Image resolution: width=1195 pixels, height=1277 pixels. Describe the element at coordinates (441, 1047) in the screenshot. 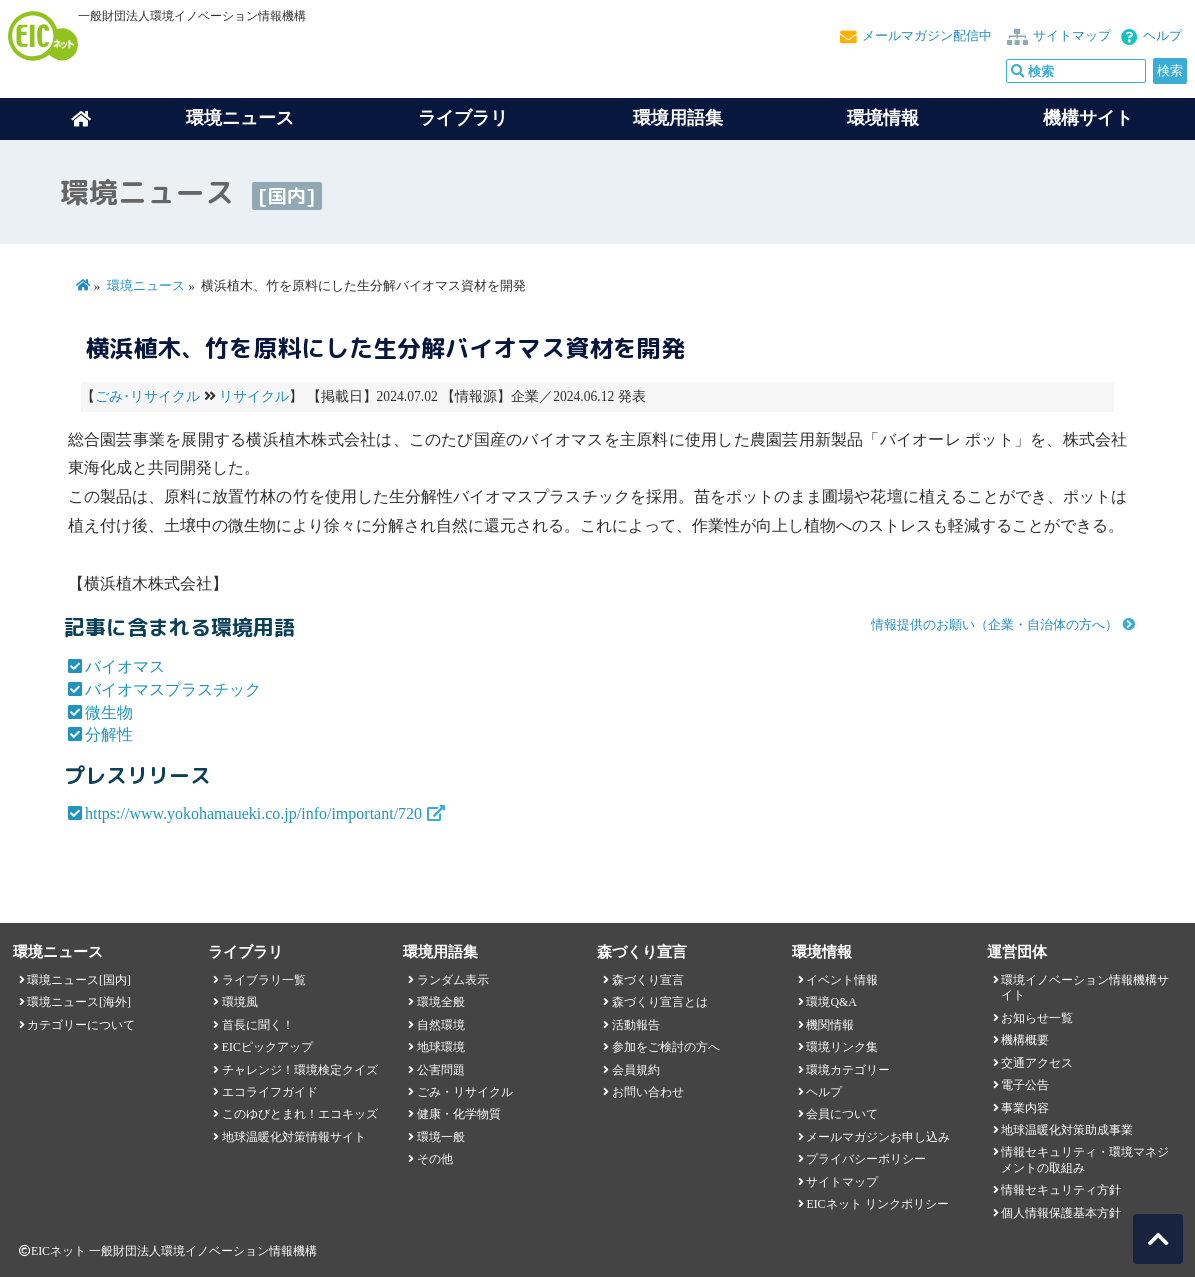

I see `地球環境` at that location.